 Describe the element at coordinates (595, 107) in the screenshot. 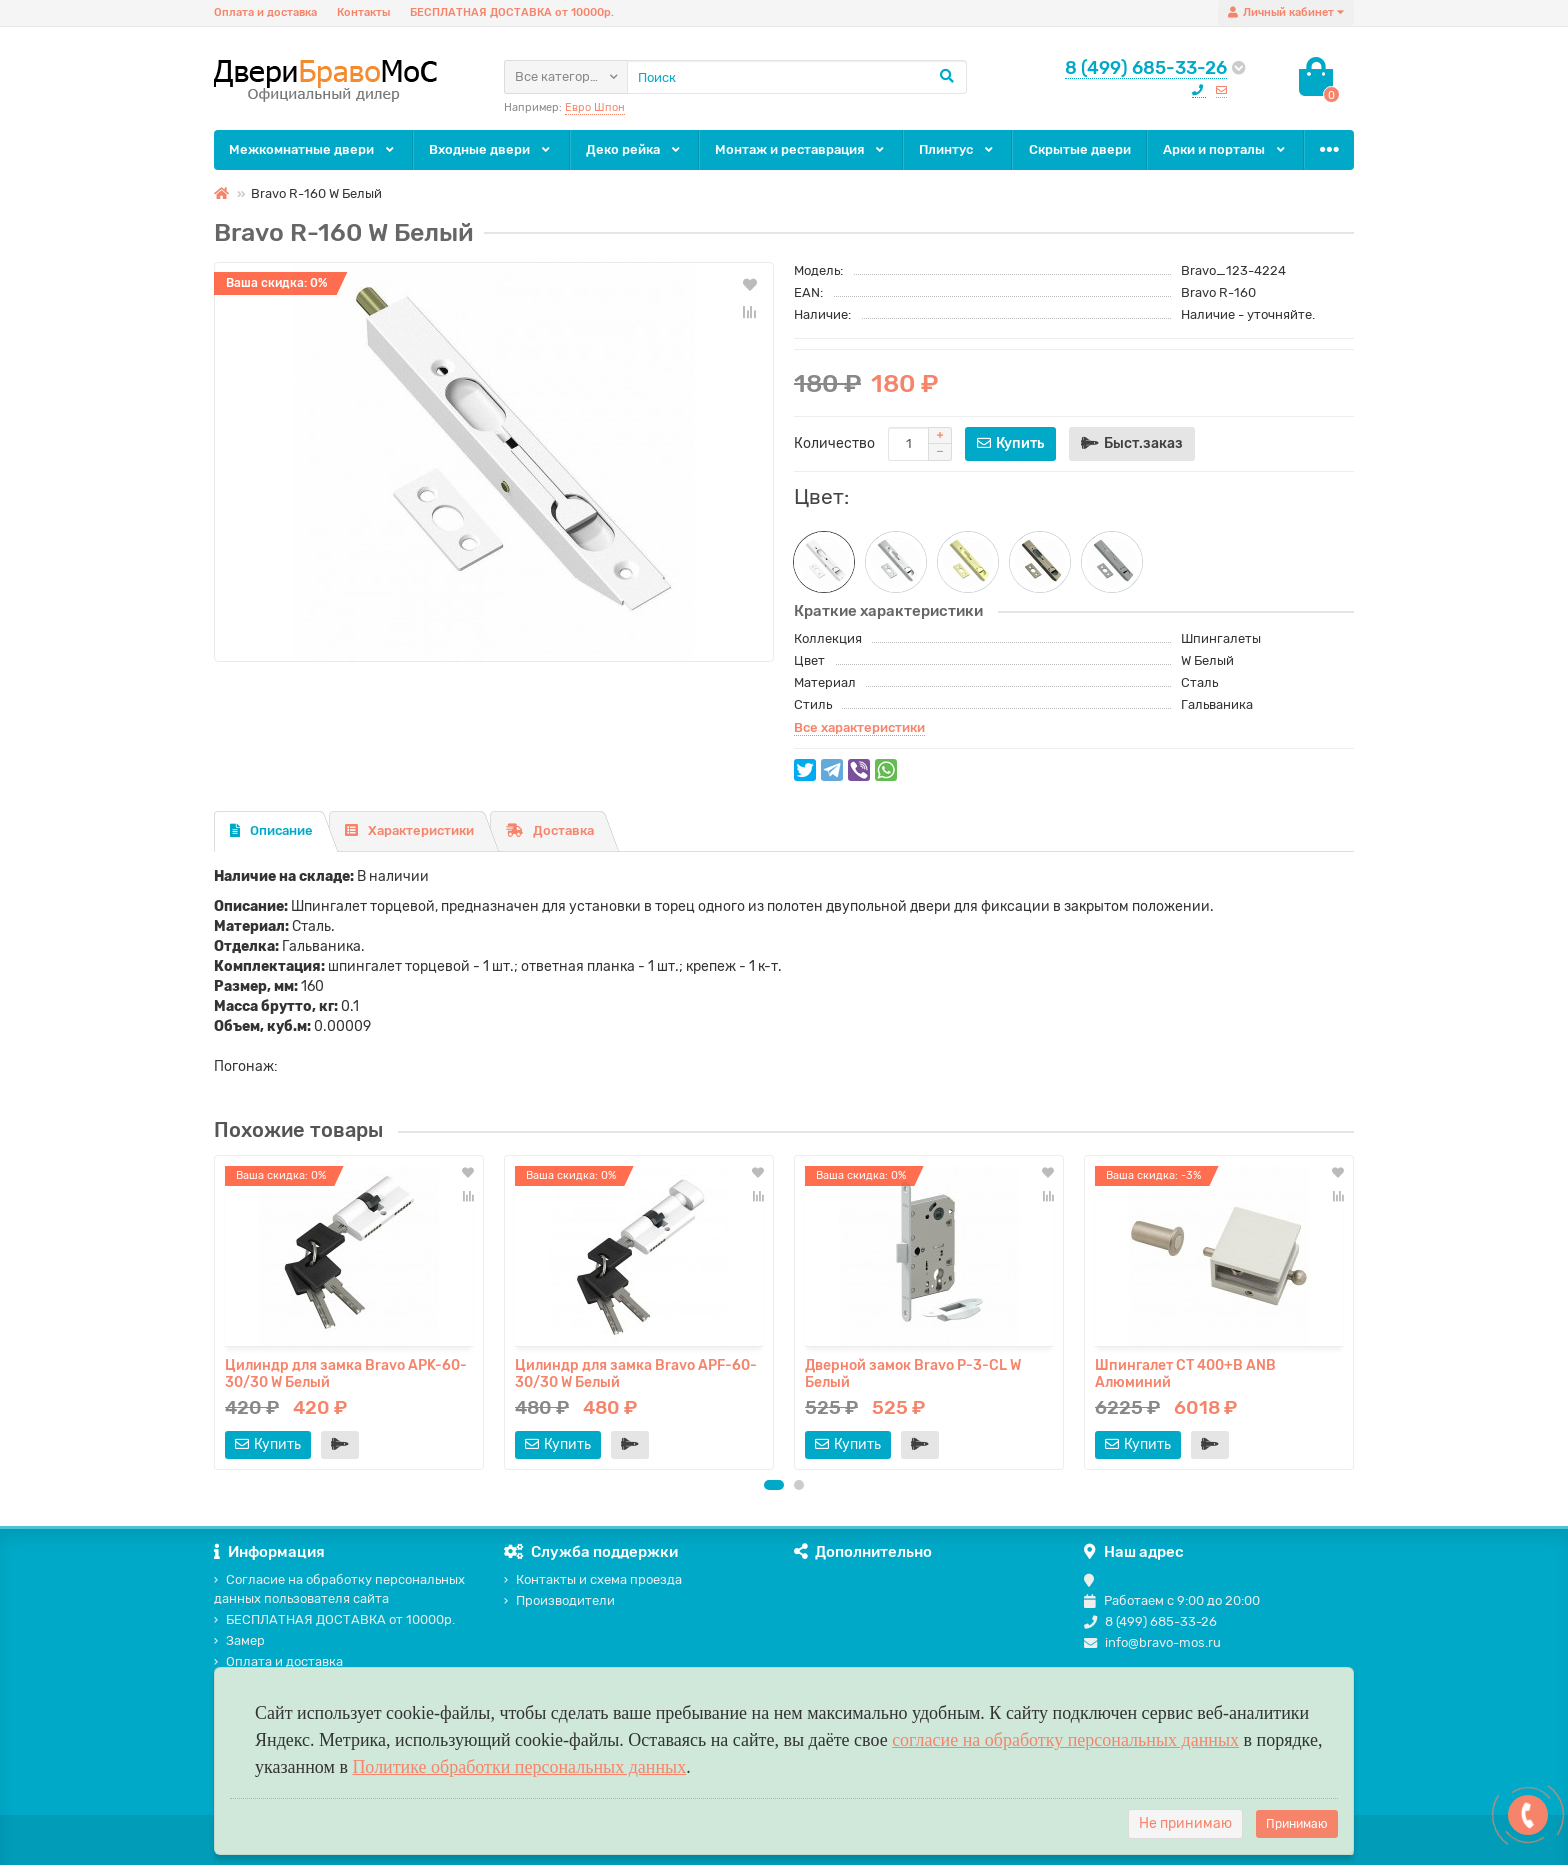

I see `Евро Шпон` at that location.